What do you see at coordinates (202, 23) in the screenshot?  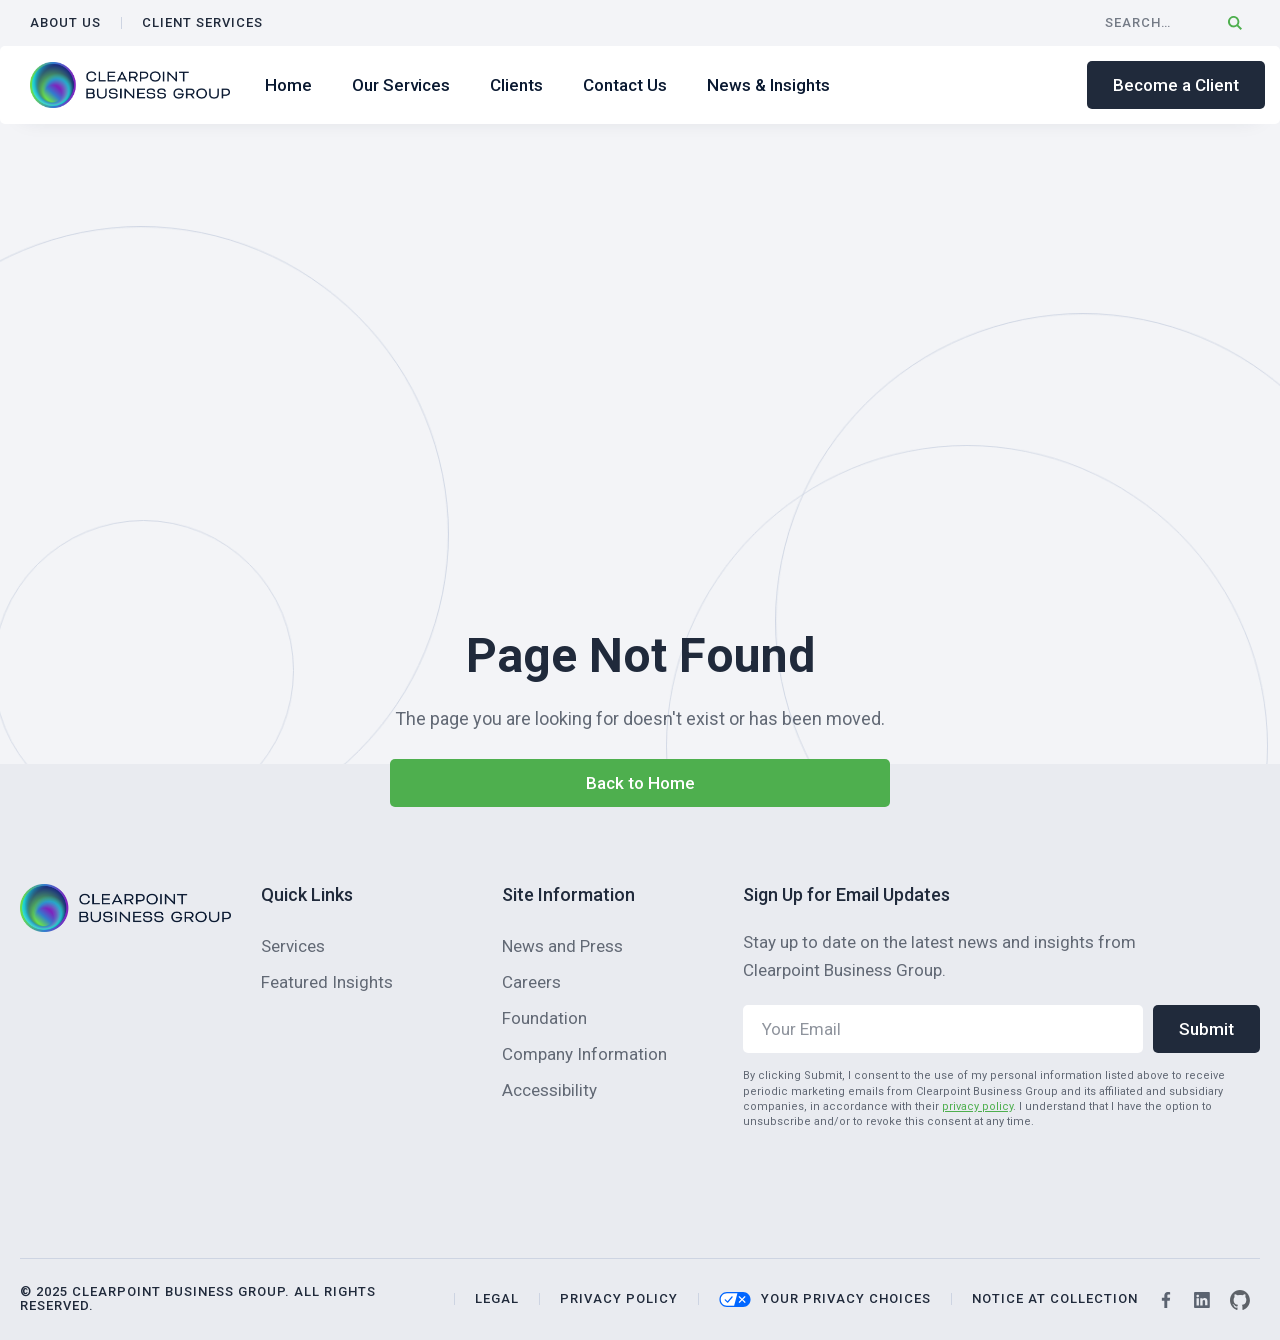 I see `CLIENT SERVICES` at bounding box center [202, 23].